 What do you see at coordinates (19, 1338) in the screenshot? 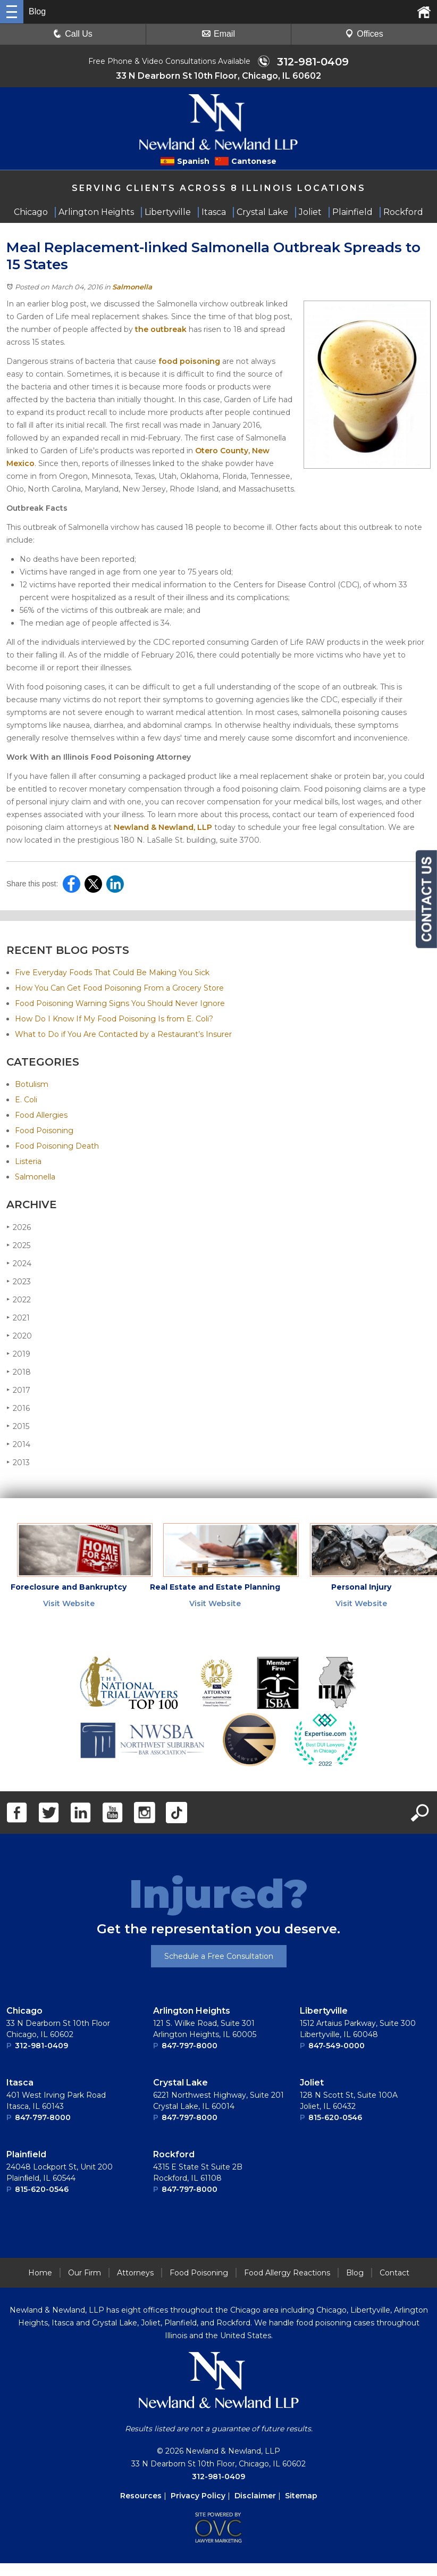
I see `2020` at bounding box center [19, 1338].